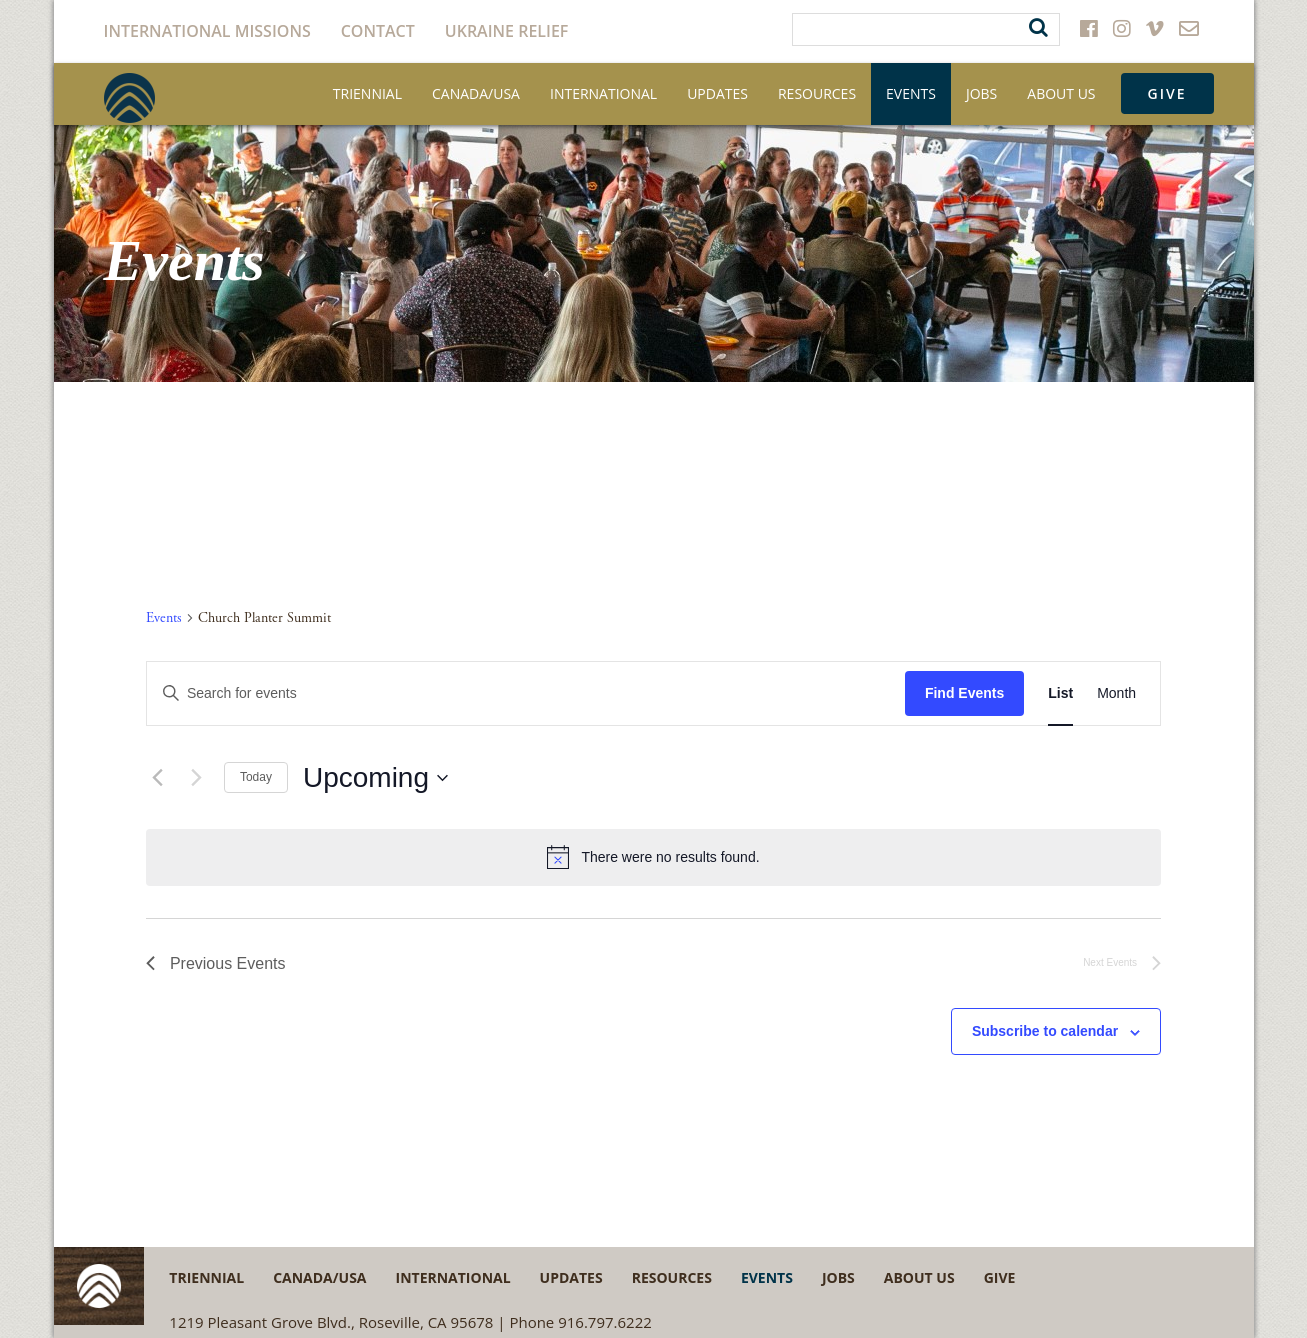  I want to click on Subscribe to calendar, so click(1045, 1031).